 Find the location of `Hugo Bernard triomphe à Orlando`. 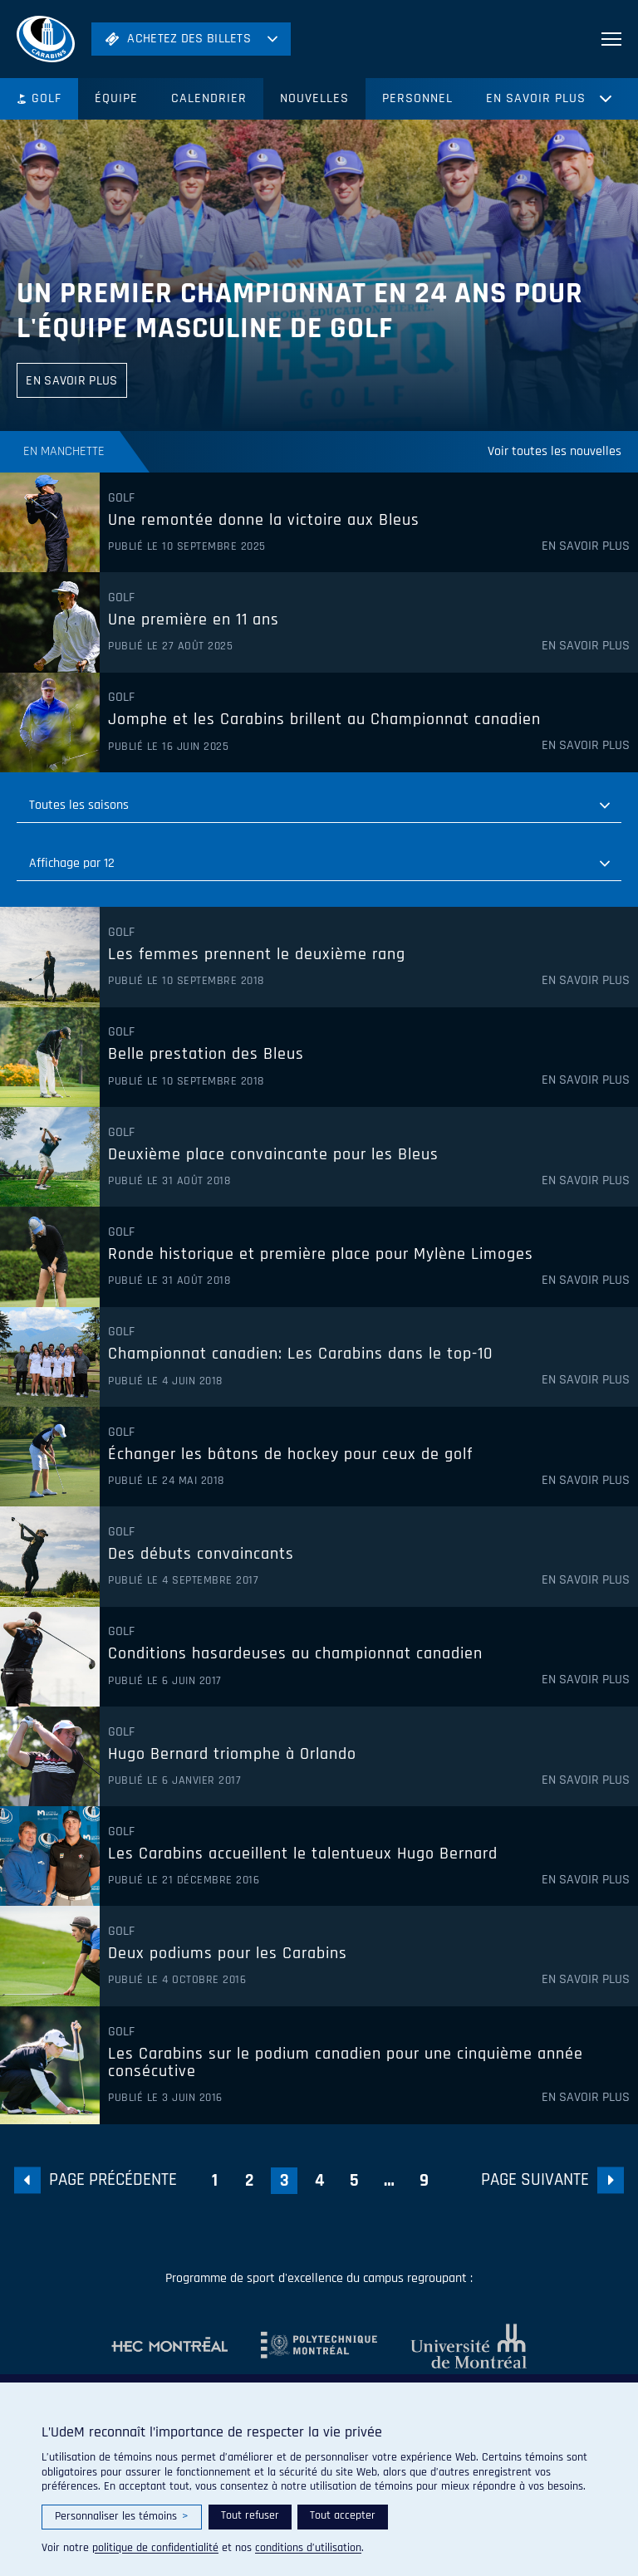

Hugo Bernard triomphe à Orlando is located at coordinates (232, 1755).